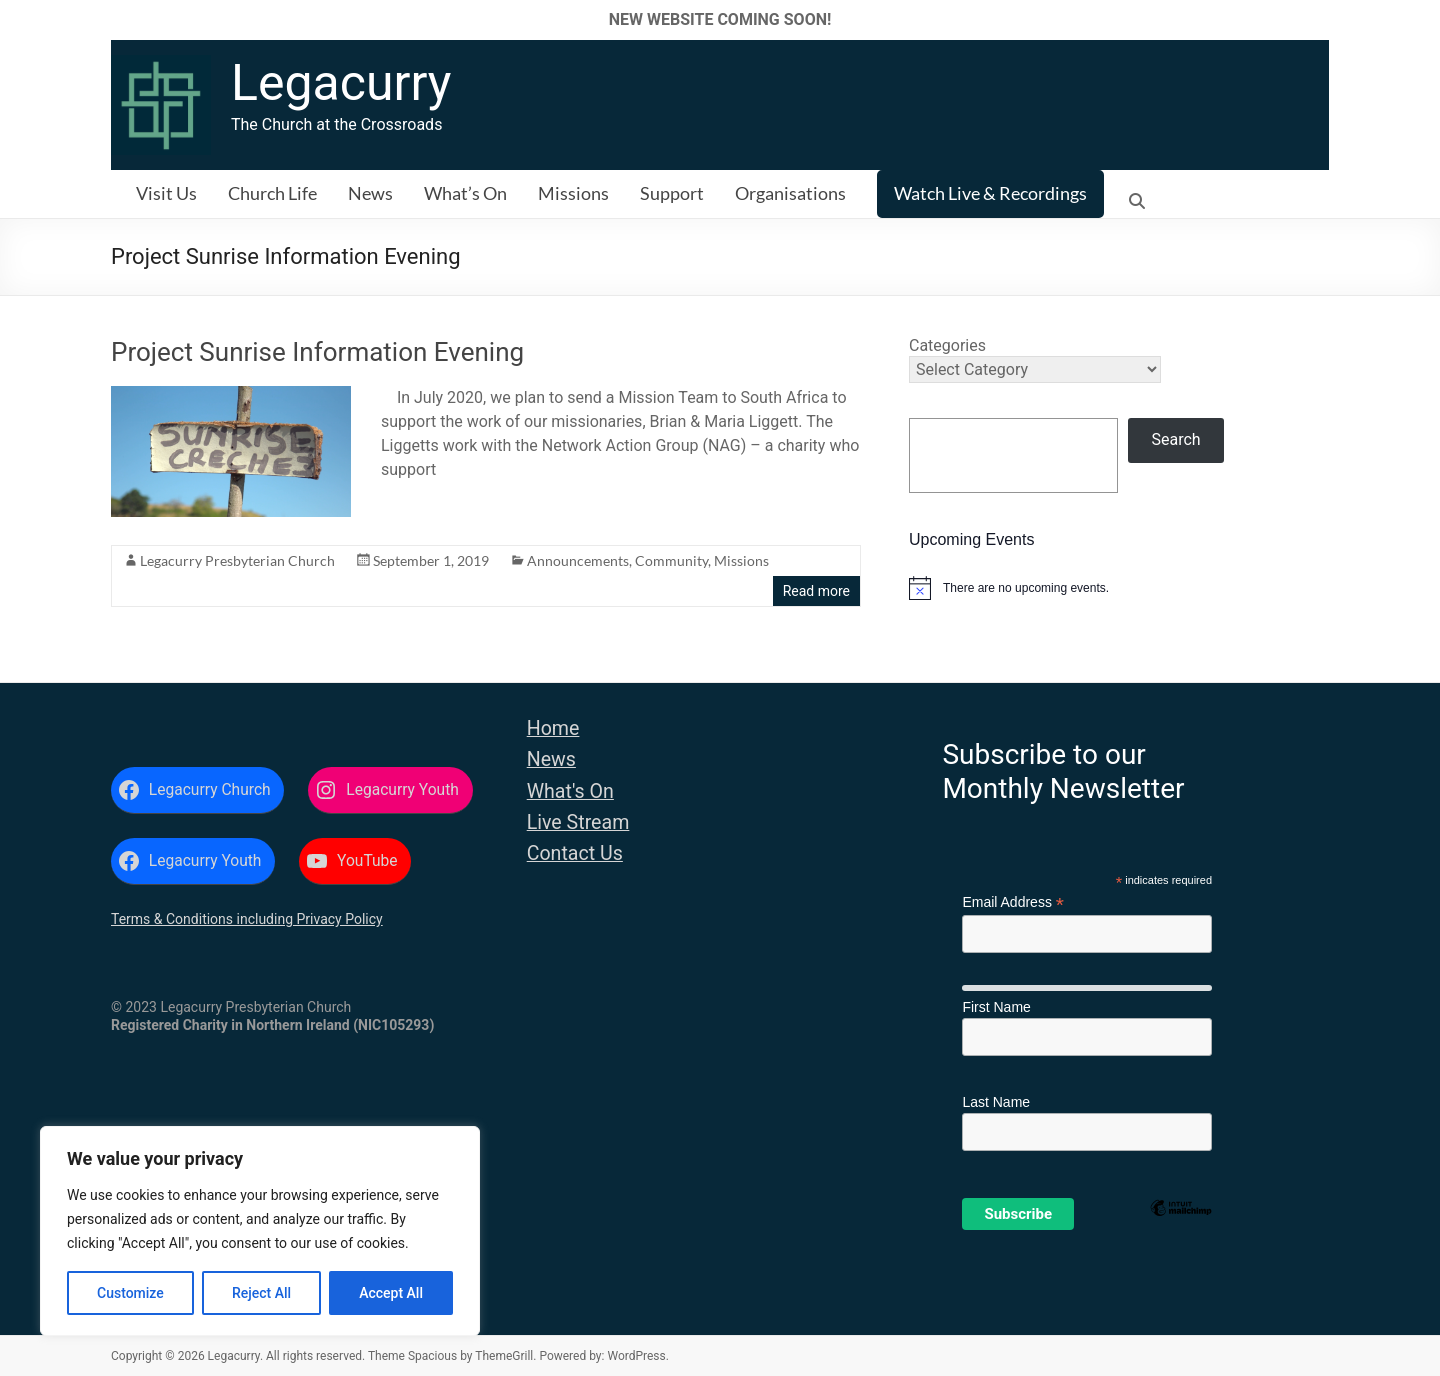 The width and height of the screenshot is (1440, 1376). Describe the element at coordinates (1176, 439) in the screenshot. I see `Search` at that location.